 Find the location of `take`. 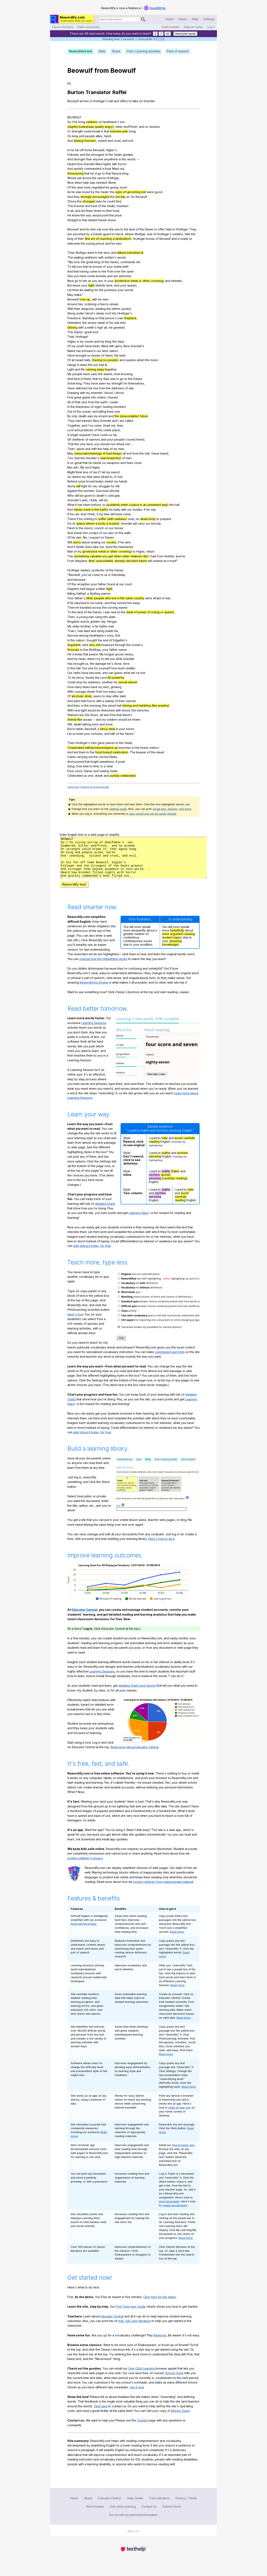

take is located at coordinates (135, 101).